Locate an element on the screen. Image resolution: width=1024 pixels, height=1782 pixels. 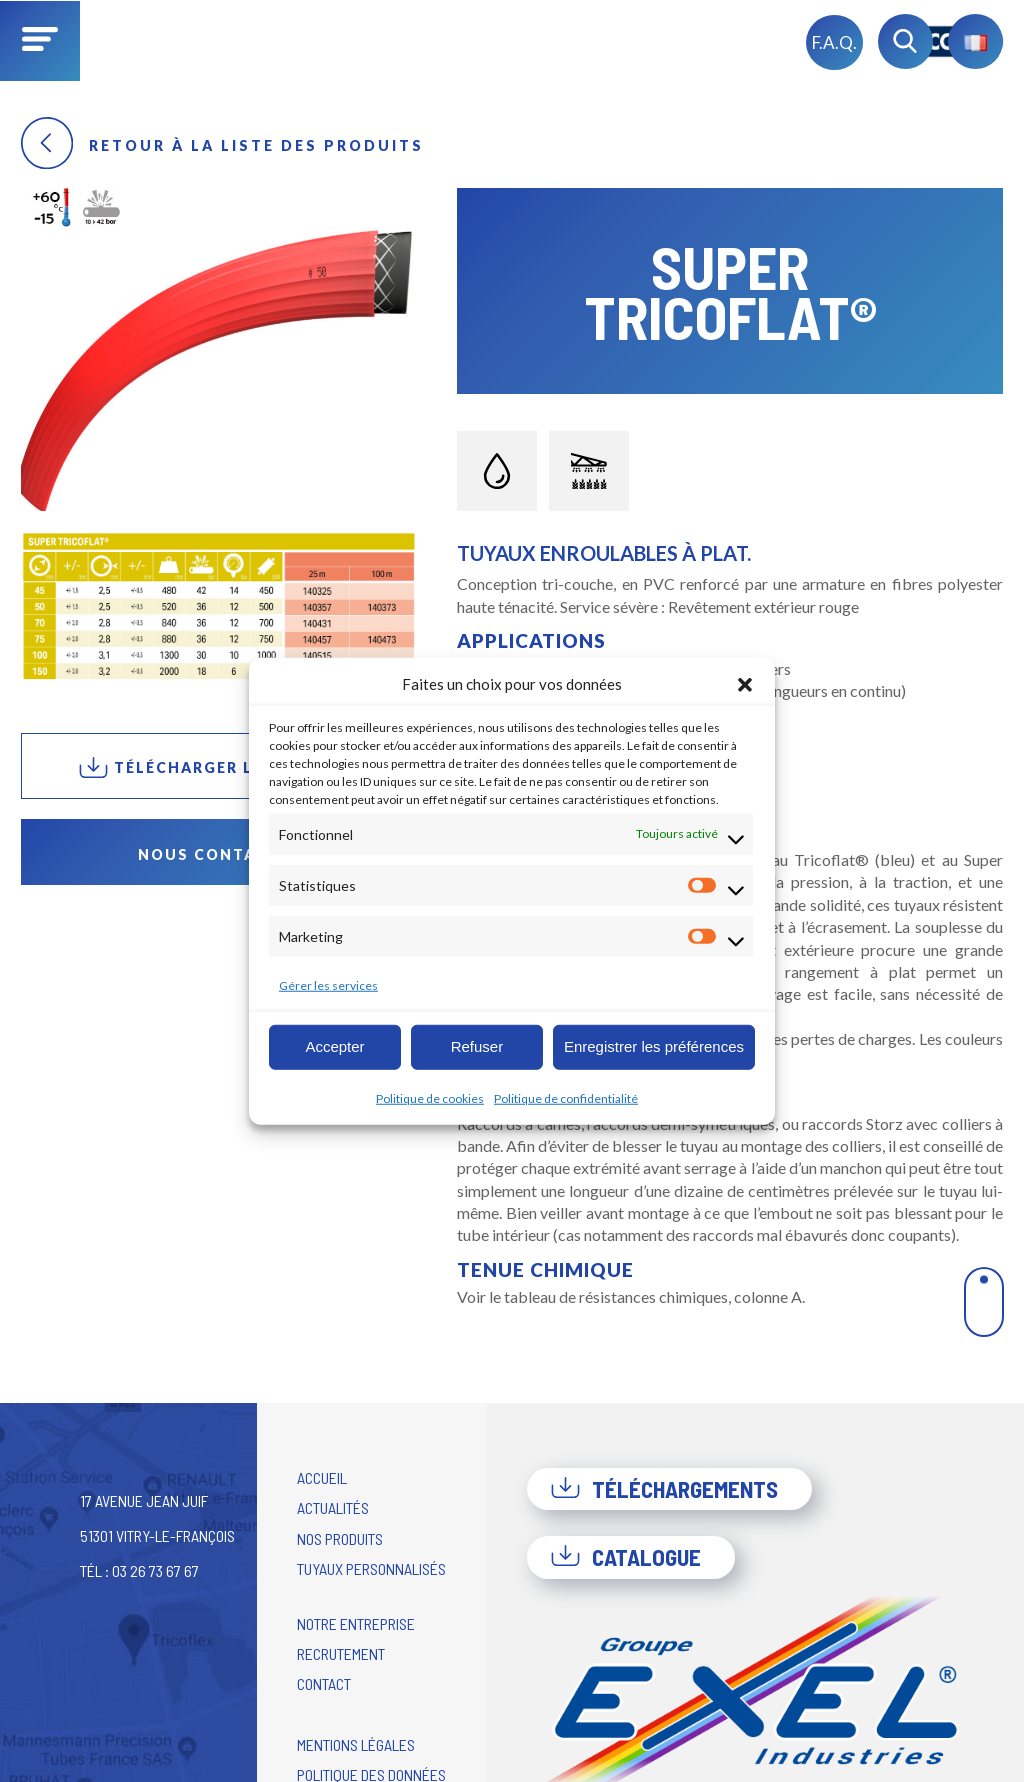
Télécharger la fiche PDF is located at coordinates (219, 767).